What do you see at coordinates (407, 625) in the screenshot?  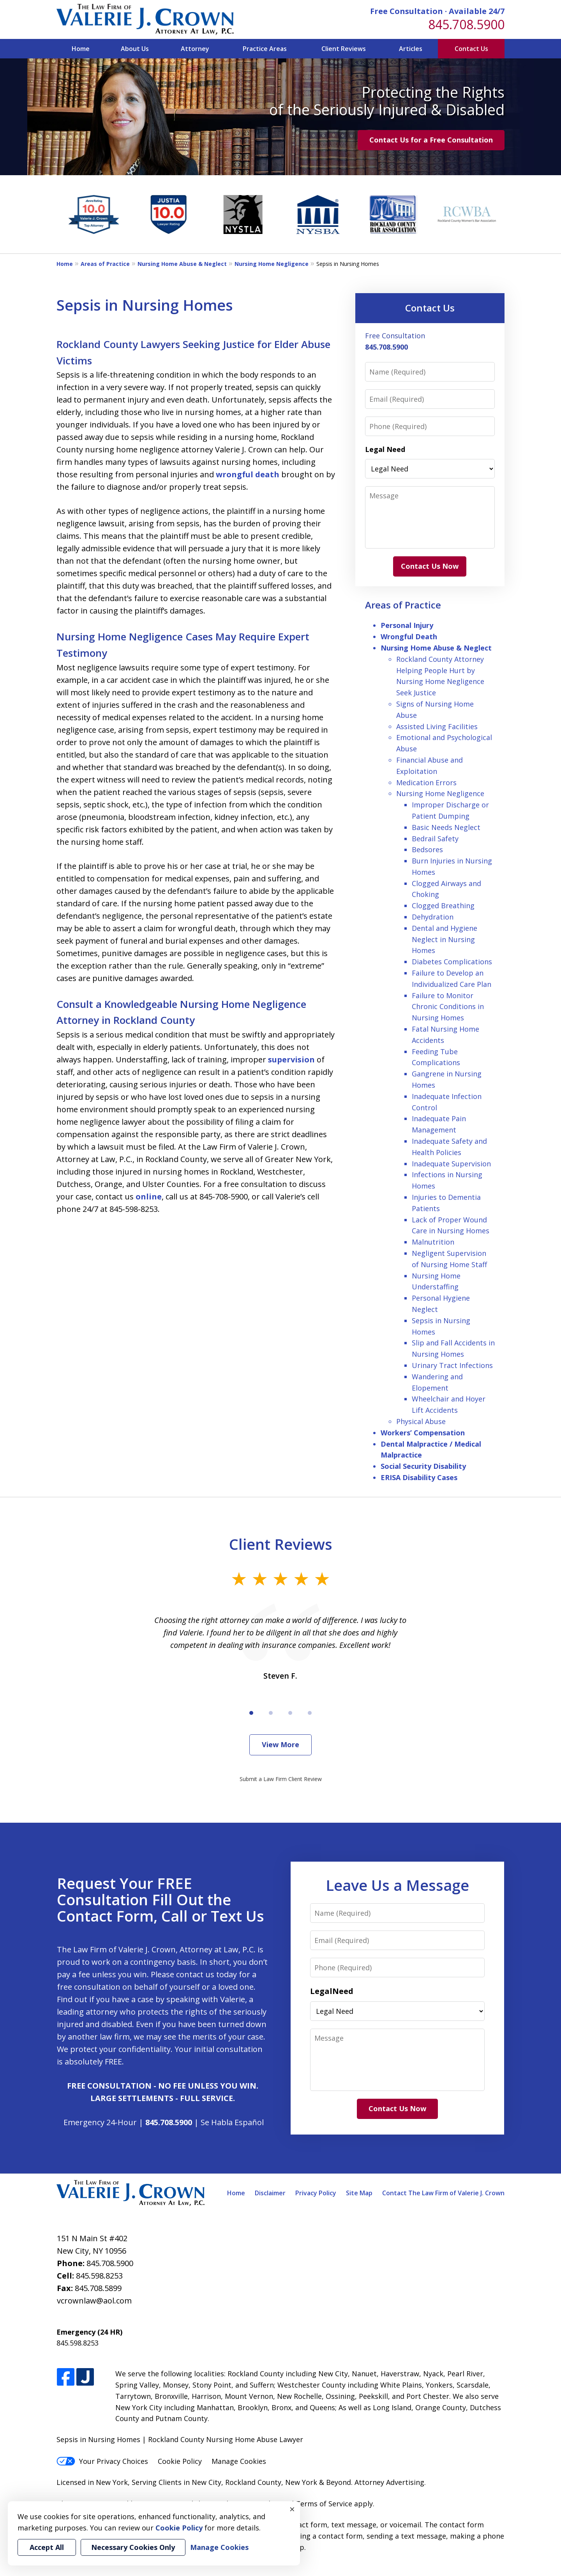 I see `Personal Injury` at bounding box center [407, 625].